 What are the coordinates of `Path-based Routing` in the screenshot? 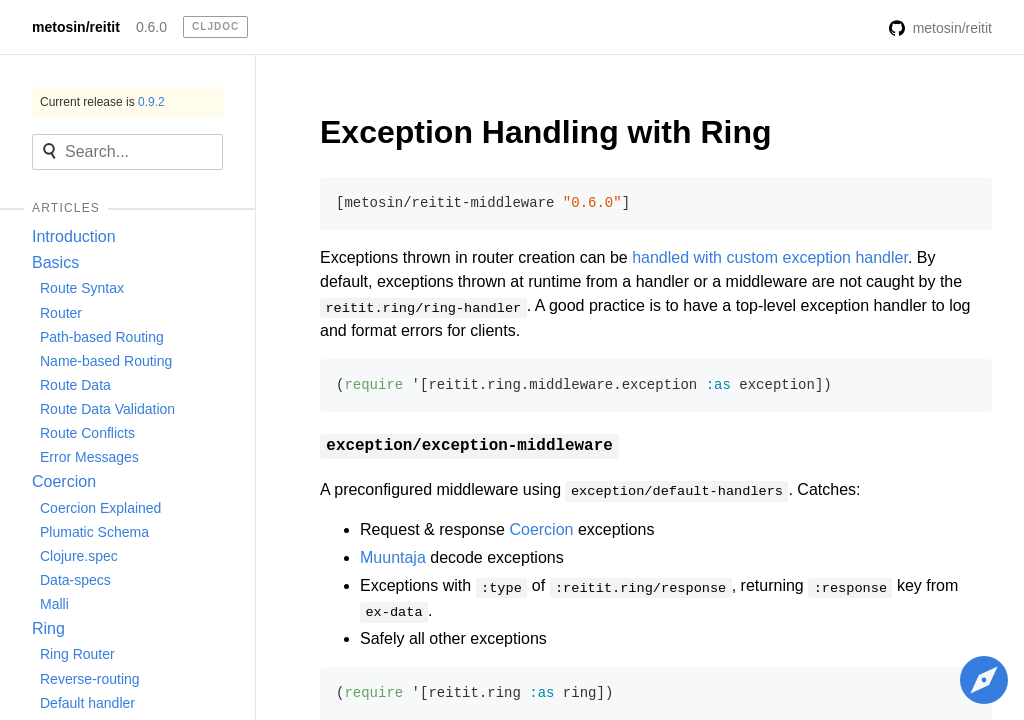 It's located at (102, 337).